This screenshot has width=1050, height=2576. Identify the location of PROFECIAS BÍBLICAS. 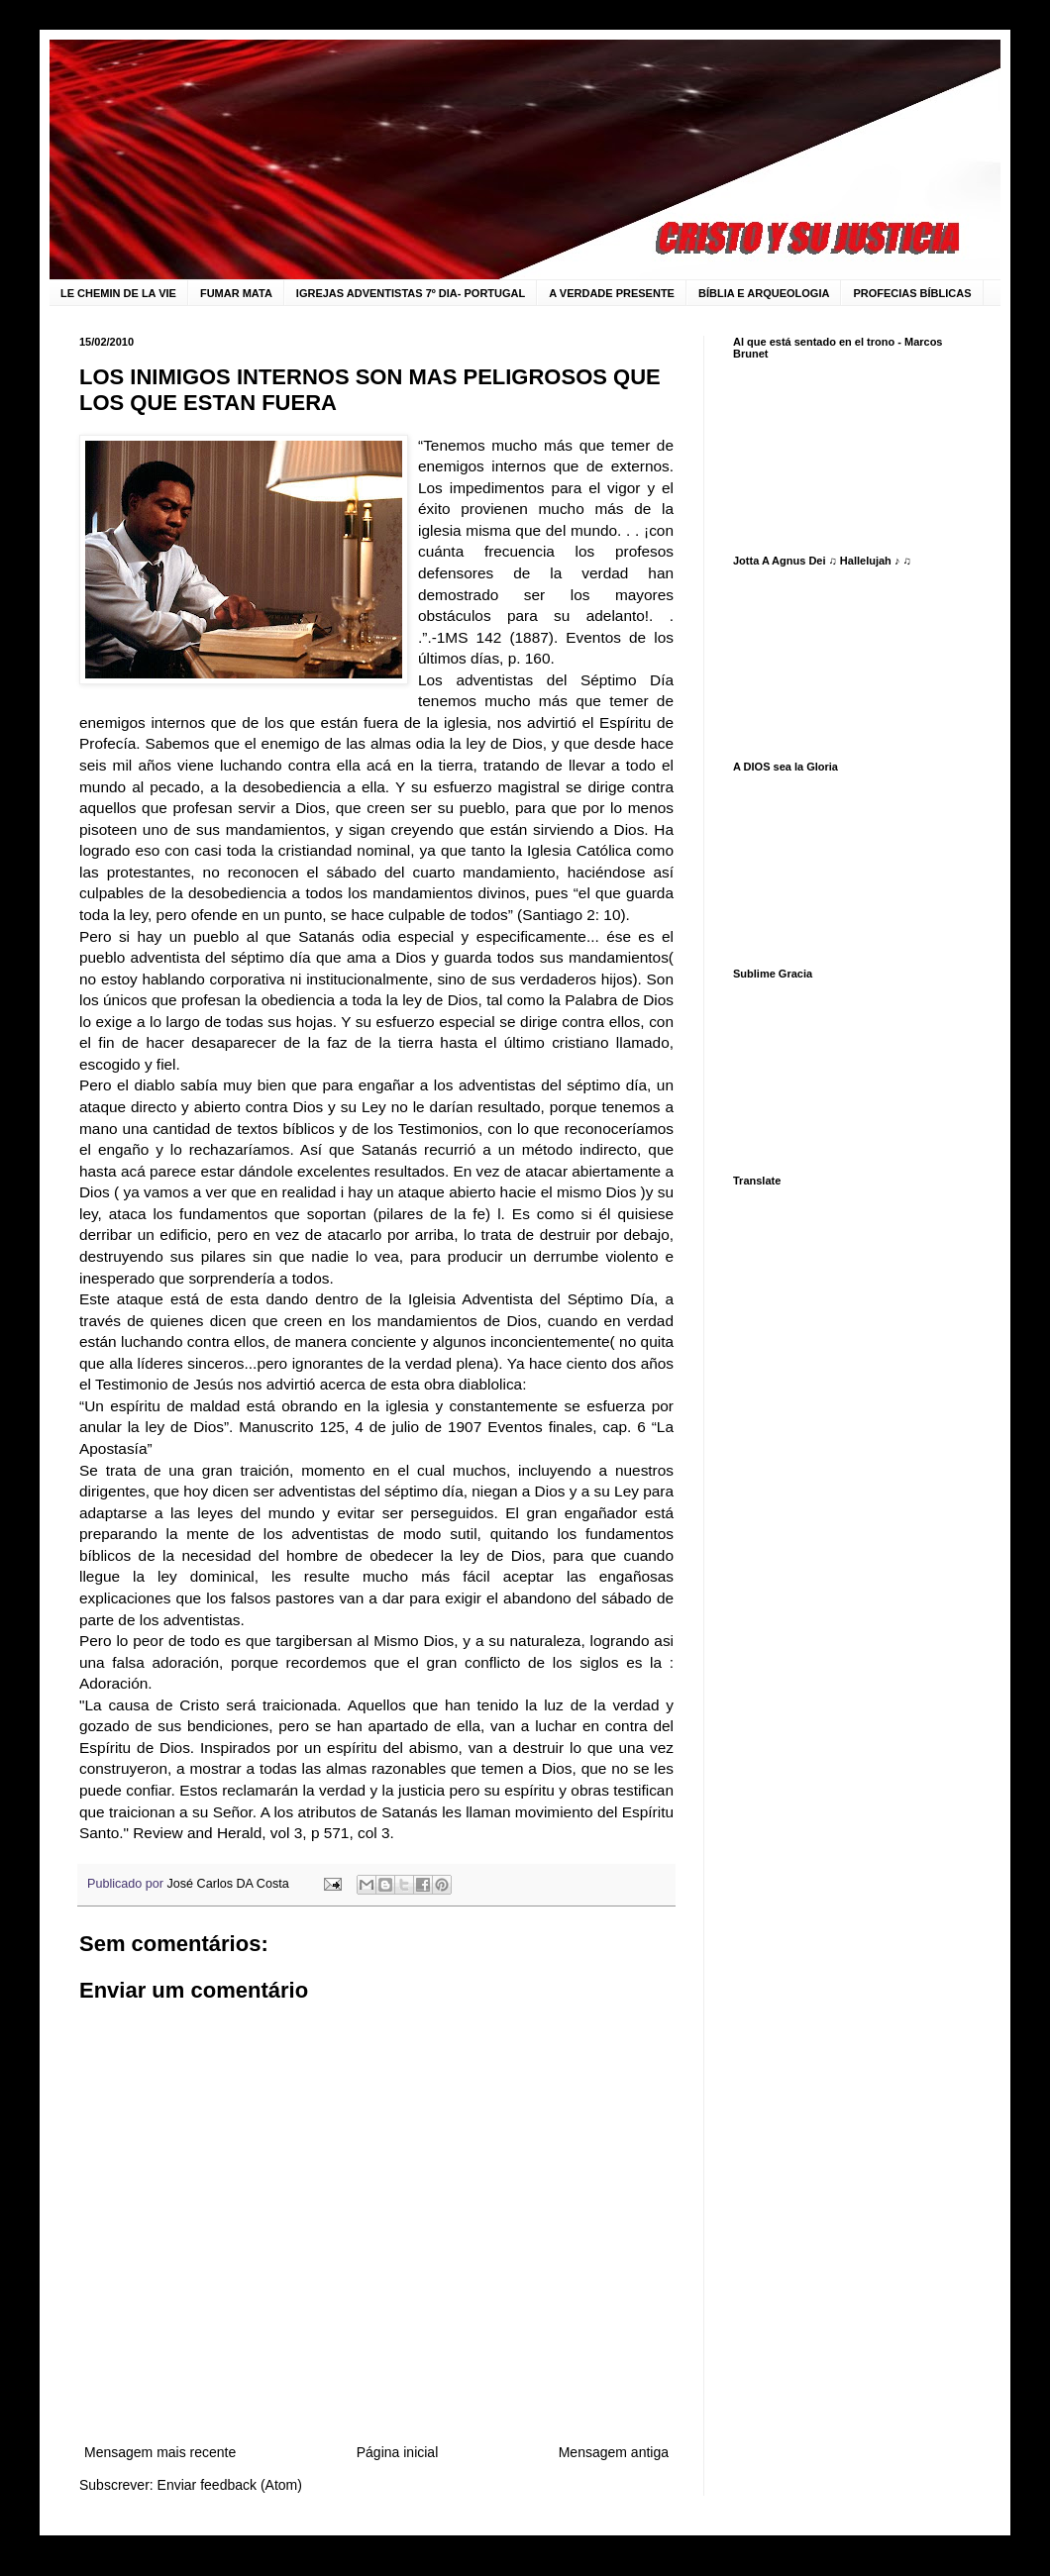
(912, 293).